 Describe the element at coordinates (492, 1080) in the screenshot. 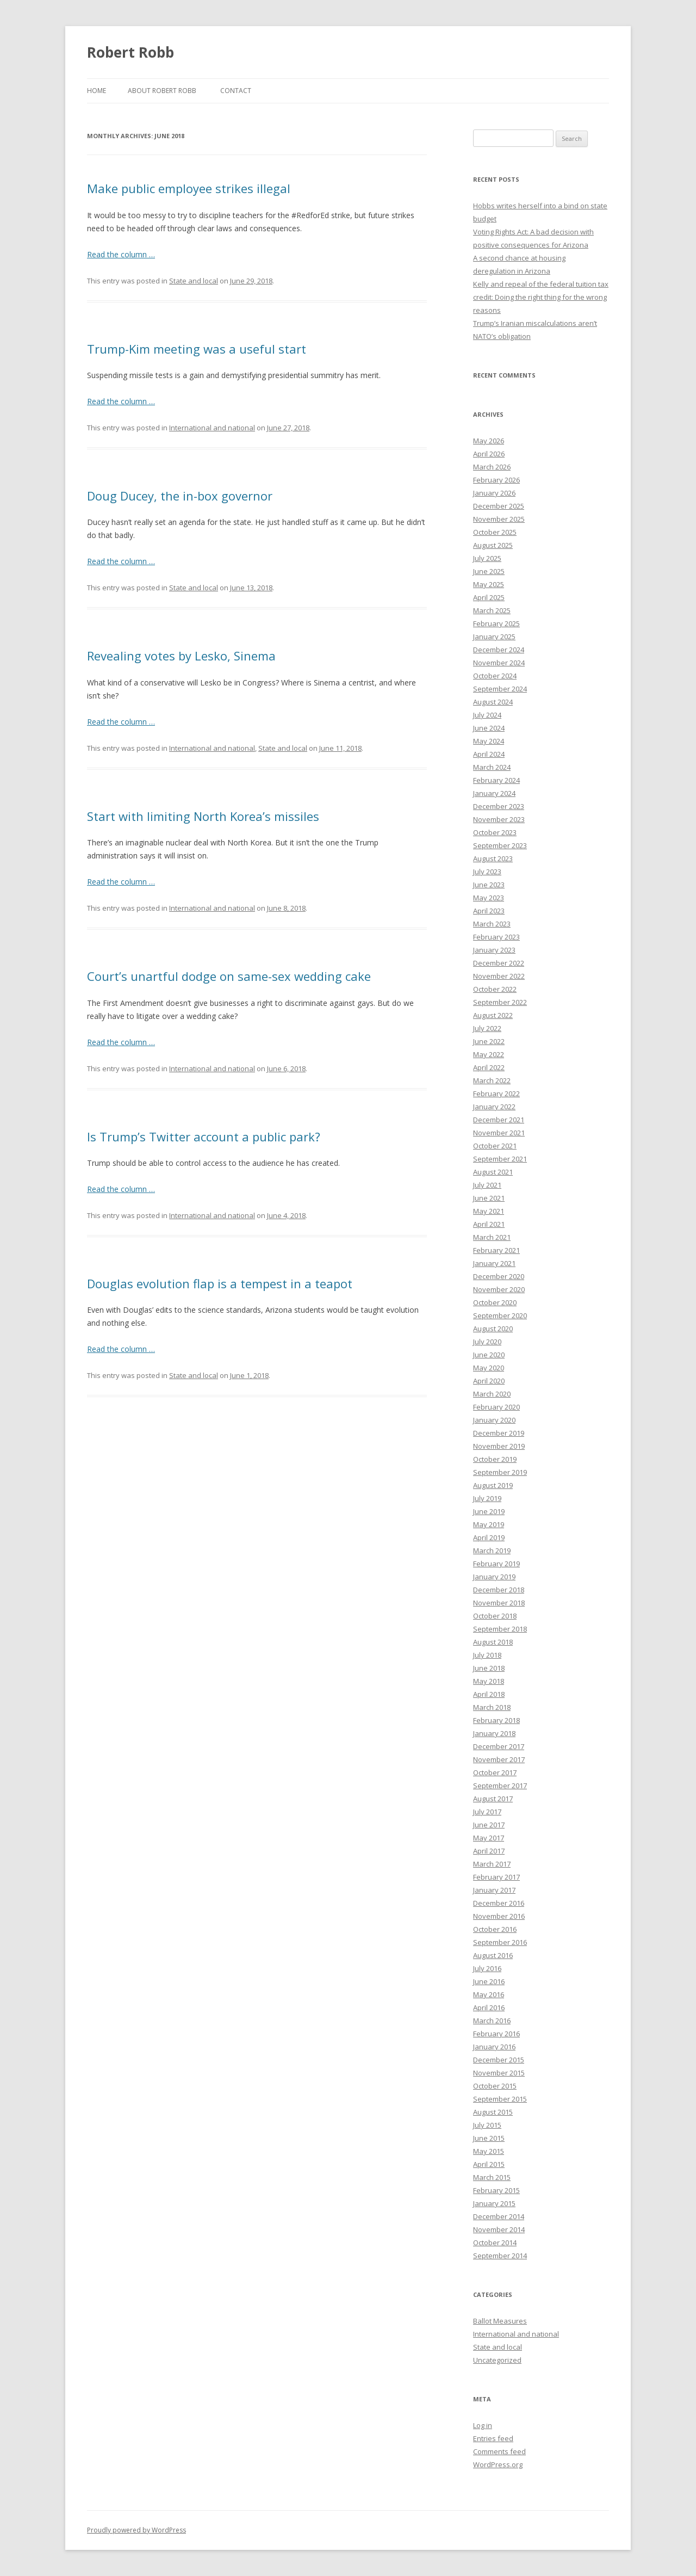

I see `March 2022` at that location.